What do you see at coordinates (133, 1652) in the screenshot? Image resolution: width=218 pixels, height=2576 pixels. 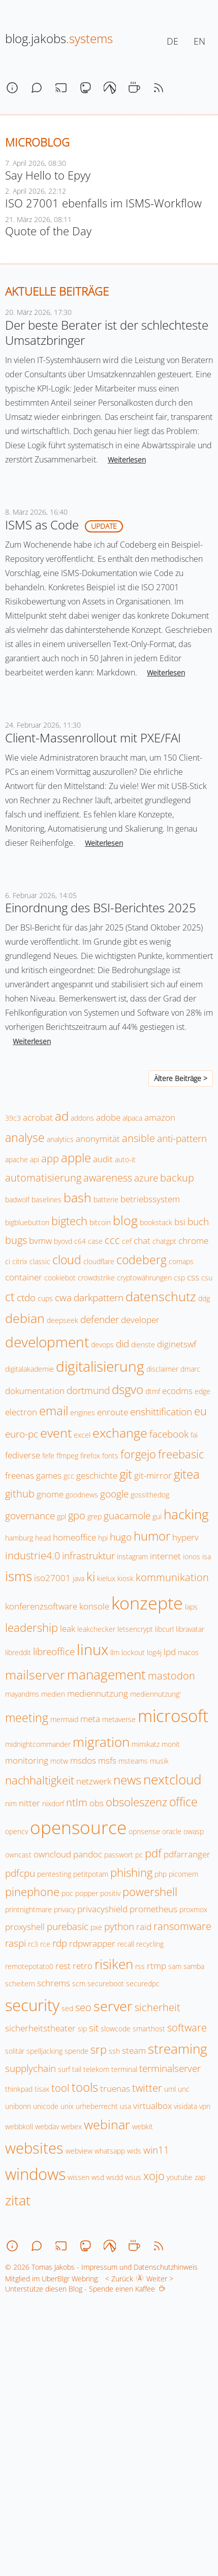 I see `lockout` at bounding box center [133, 1652].